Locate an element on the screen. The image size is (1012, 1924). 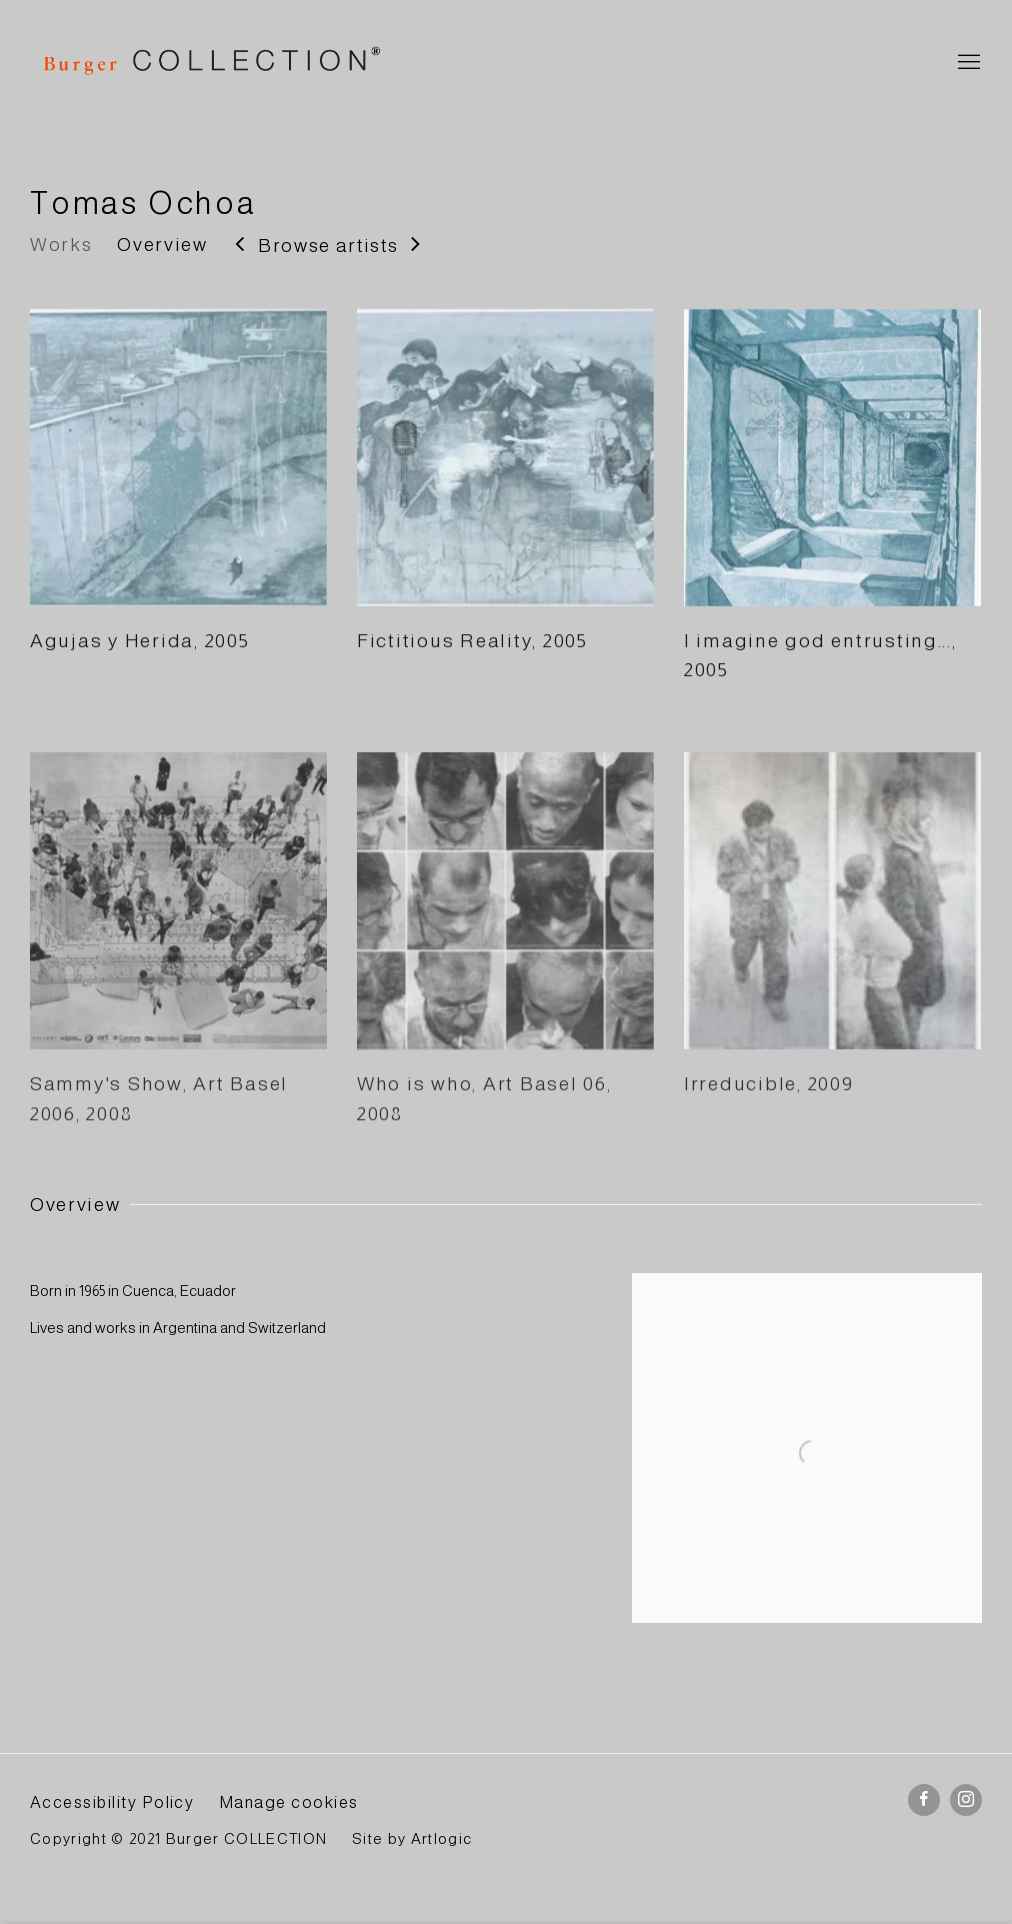
Overview [Link to Tomas Ochoa Overview] is located at coordinates (162, 244).